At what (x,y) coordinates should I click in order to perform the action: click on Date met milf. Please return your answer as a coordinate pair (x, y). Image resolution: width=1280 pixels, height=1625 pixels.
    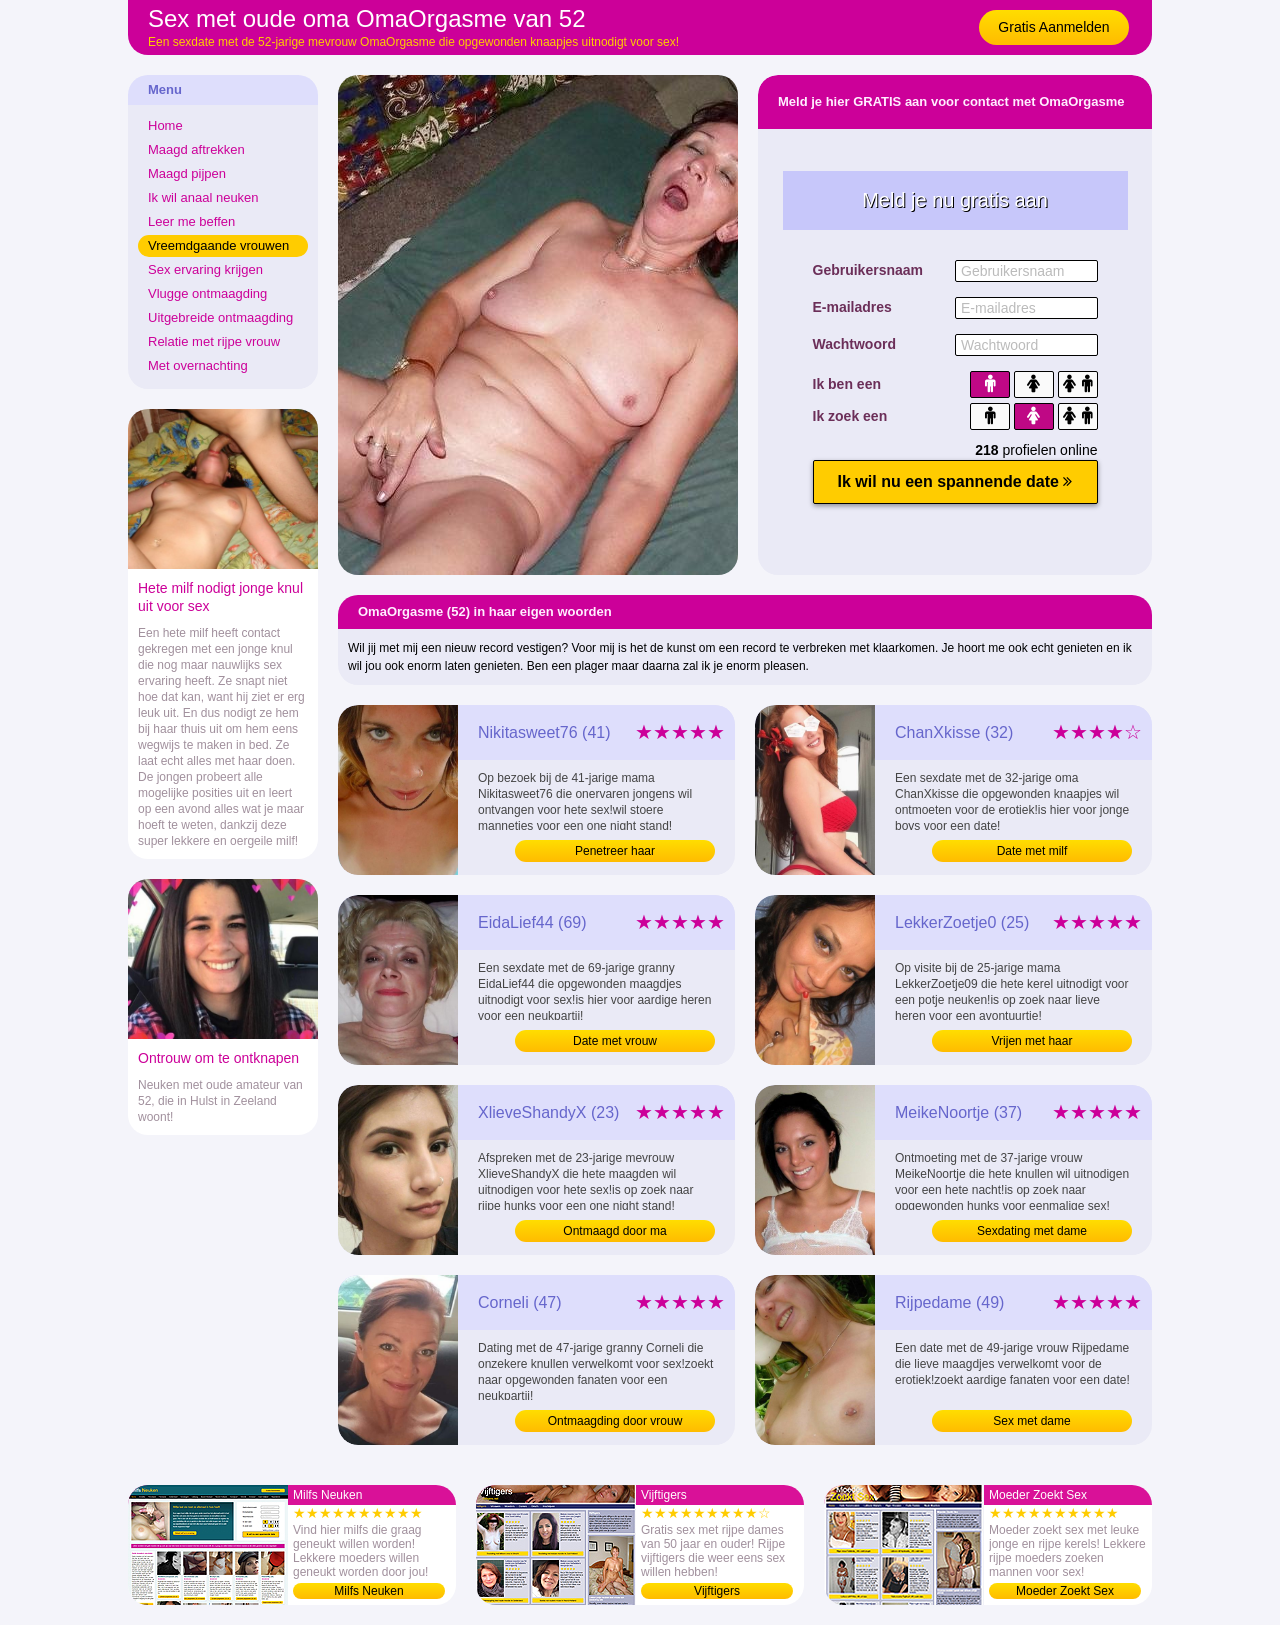
    Looking at the image, I should click on (1032, 851).